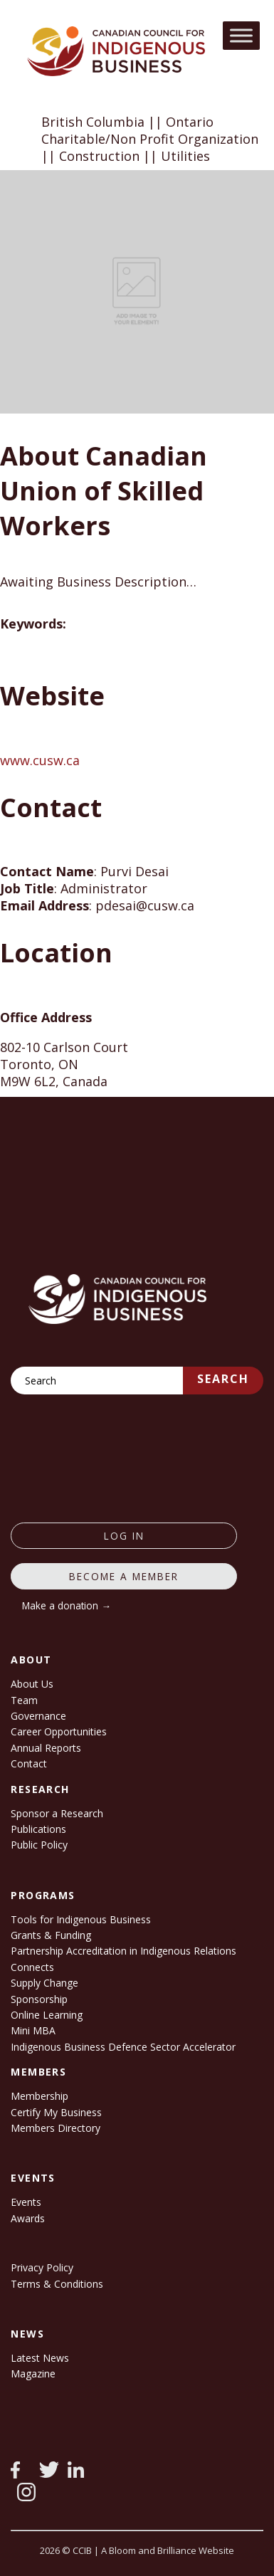  Describe the element at coordinates (32, 1967) in the screenshot. I see `Connects` at that location.